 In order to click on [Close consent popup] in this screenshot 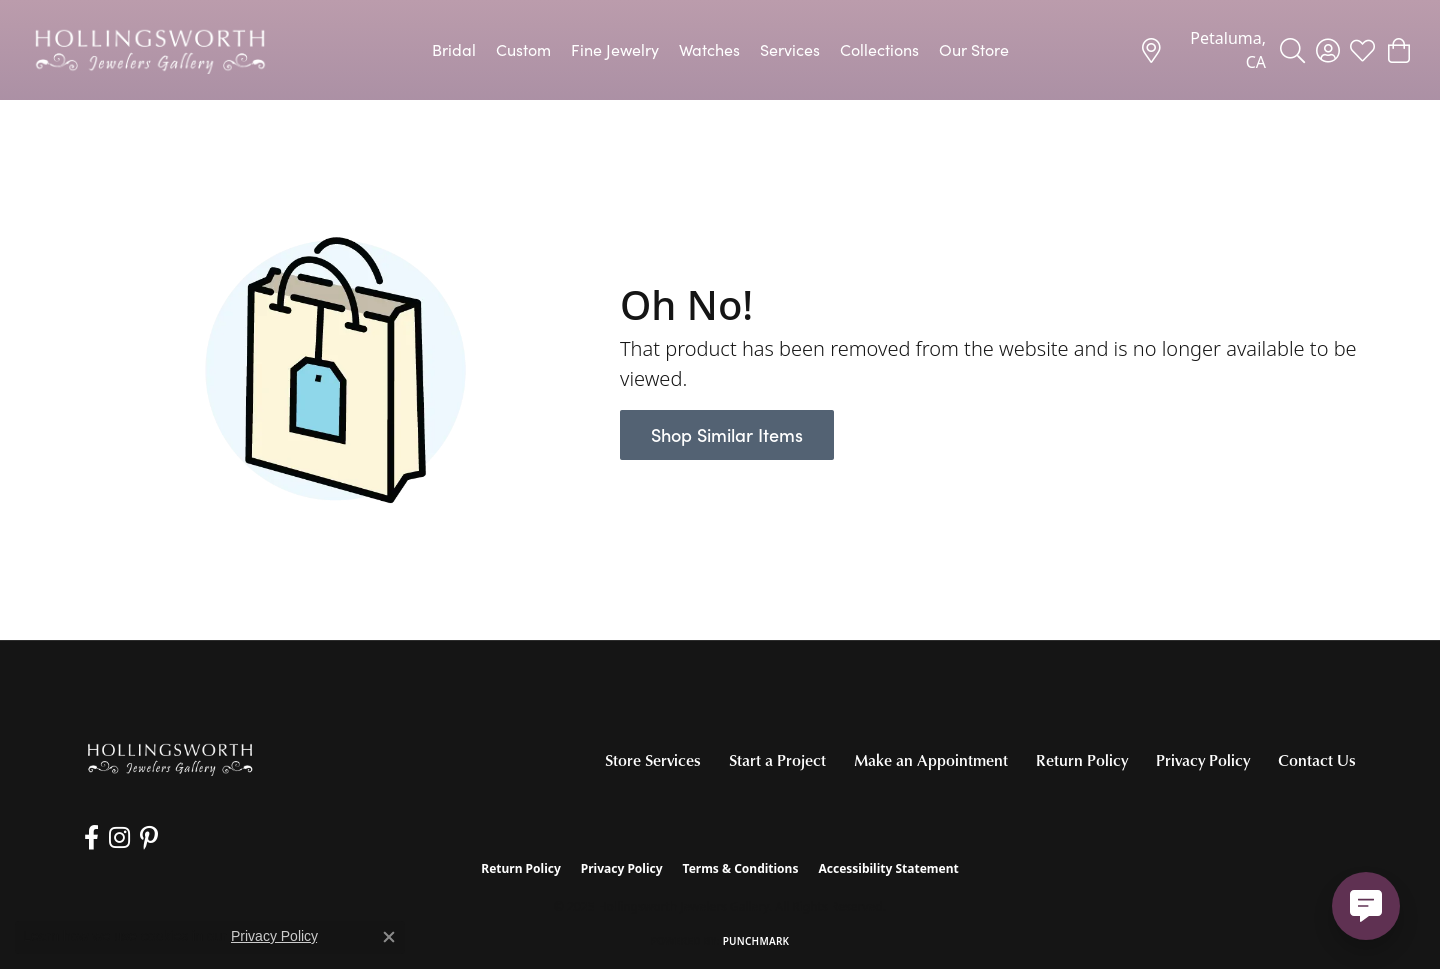, I will do `click(389, 937)`.